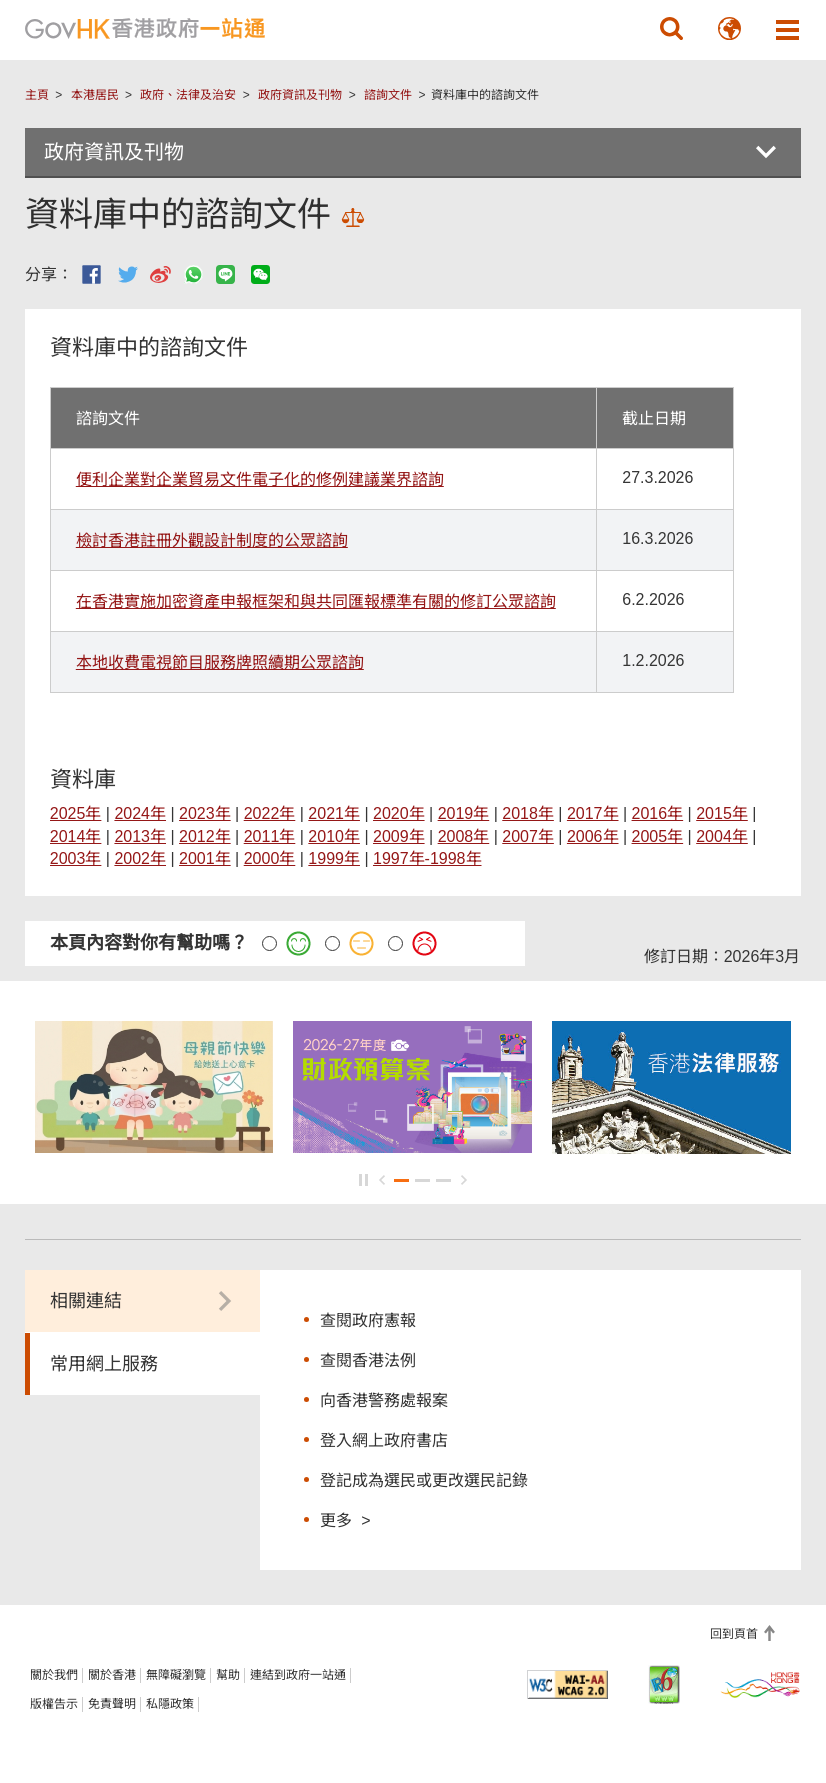 This screenshot has width=826, height=1783. I want to click on 檢討香港註冊外觀設計制度的公眾諮詢, so click(212, 540).